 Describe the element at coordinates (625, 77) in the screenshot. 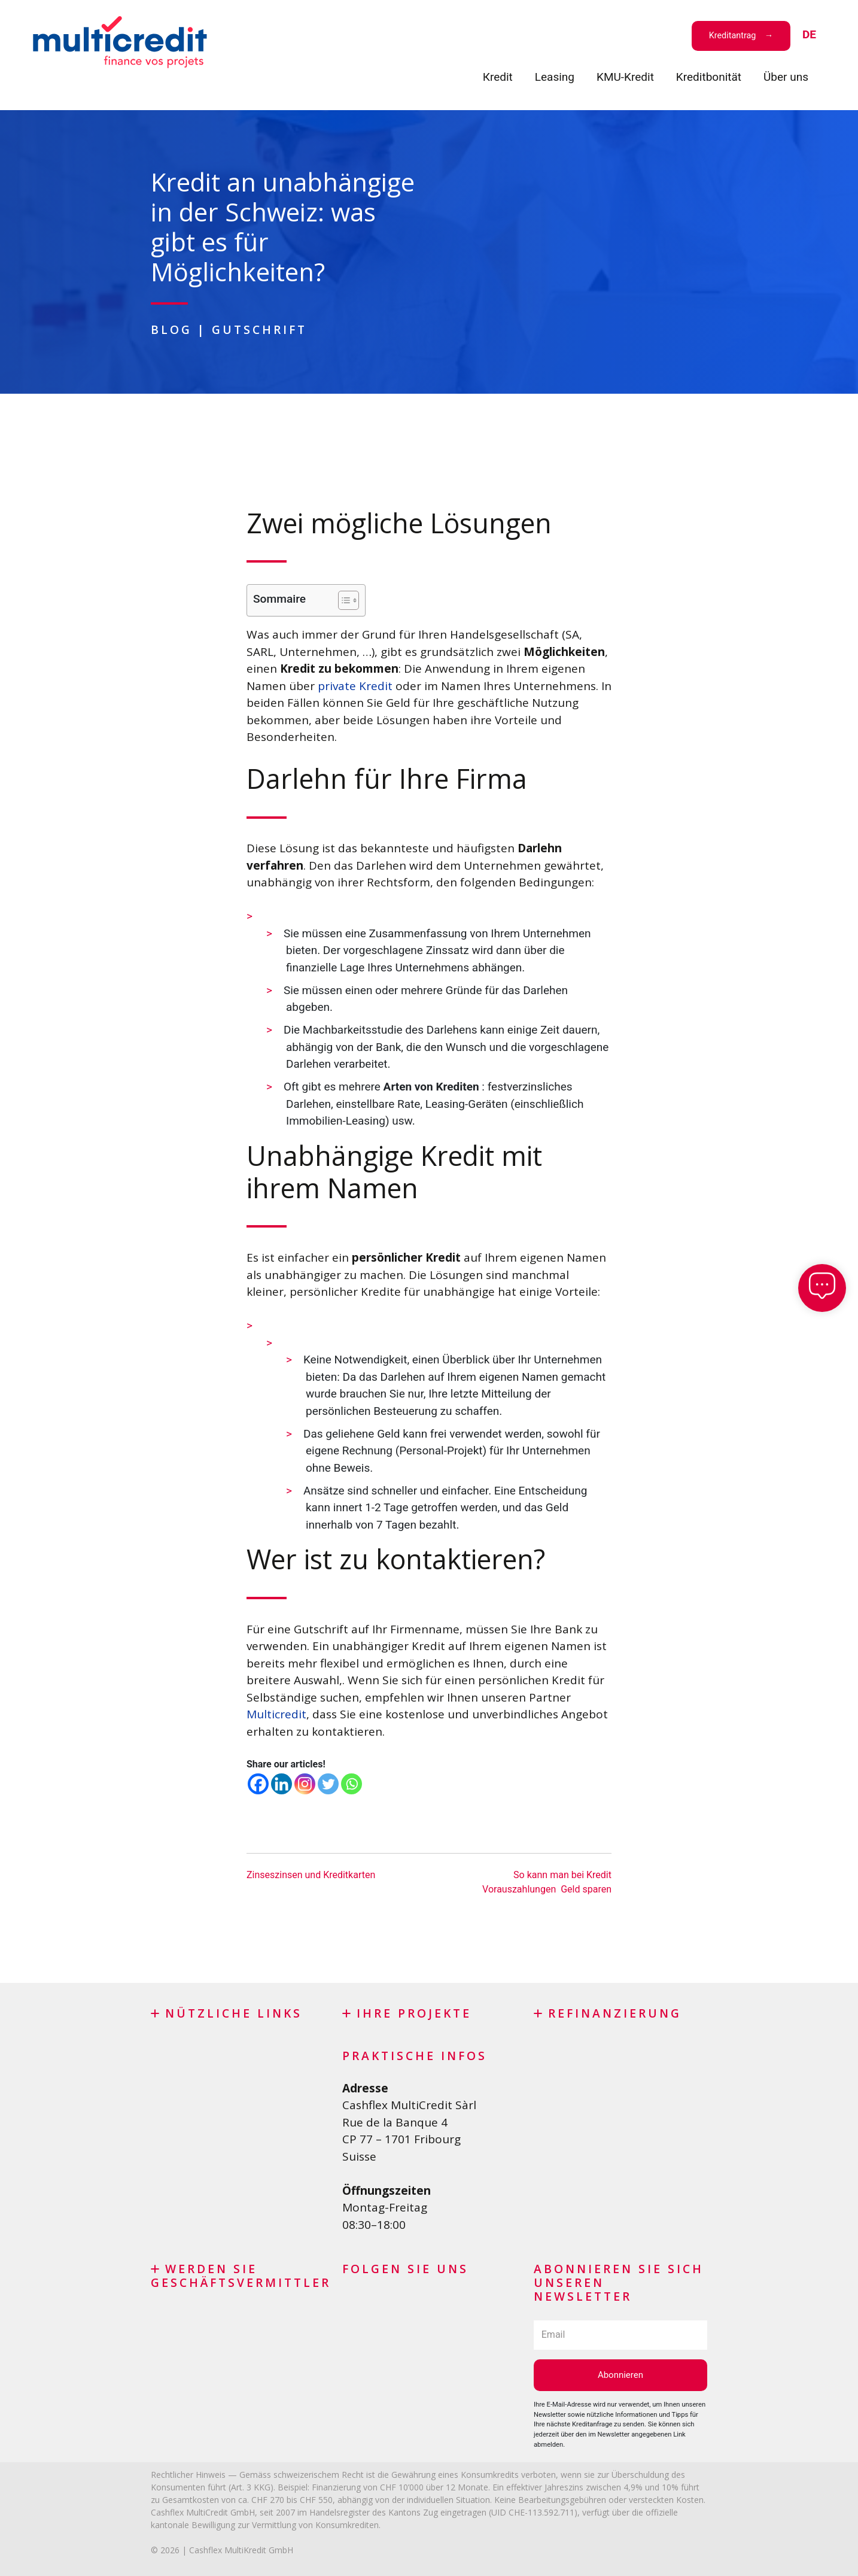

I see `KMU-Kredit` at that location.